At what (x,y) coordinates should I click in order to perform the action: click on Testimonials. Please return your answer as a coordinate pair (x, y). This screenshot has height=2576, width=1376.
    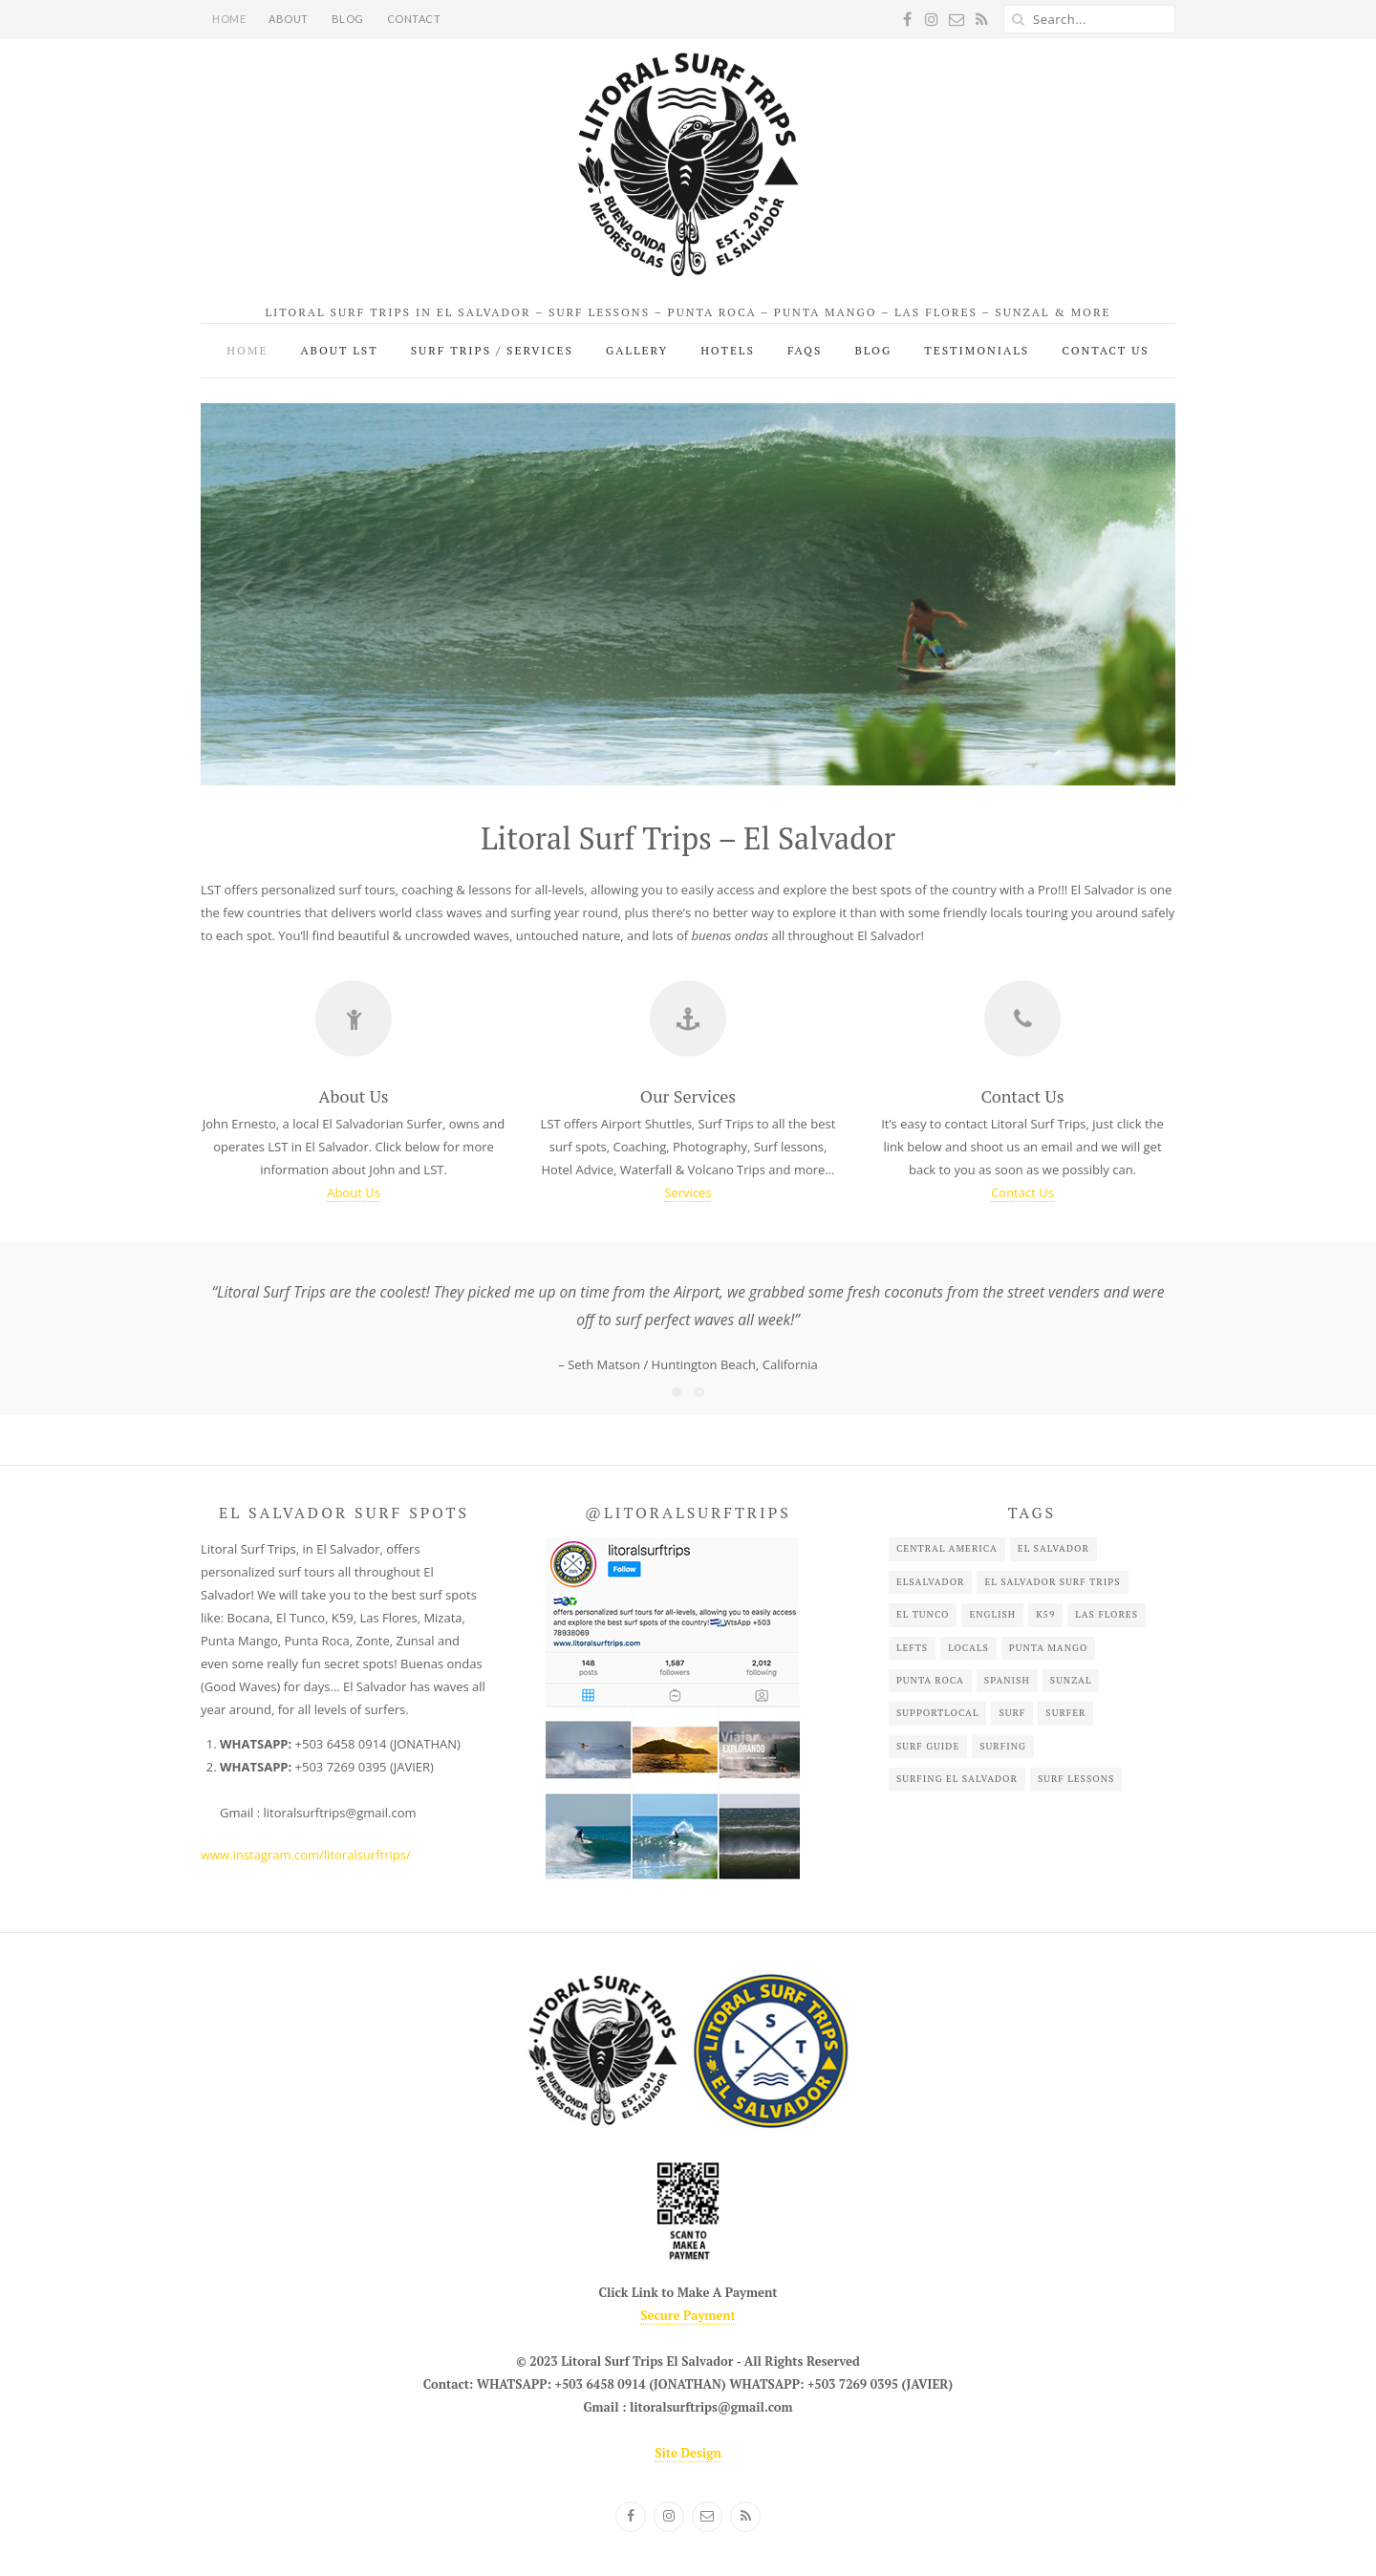
    Looking at the image, I should click on (976, 350).